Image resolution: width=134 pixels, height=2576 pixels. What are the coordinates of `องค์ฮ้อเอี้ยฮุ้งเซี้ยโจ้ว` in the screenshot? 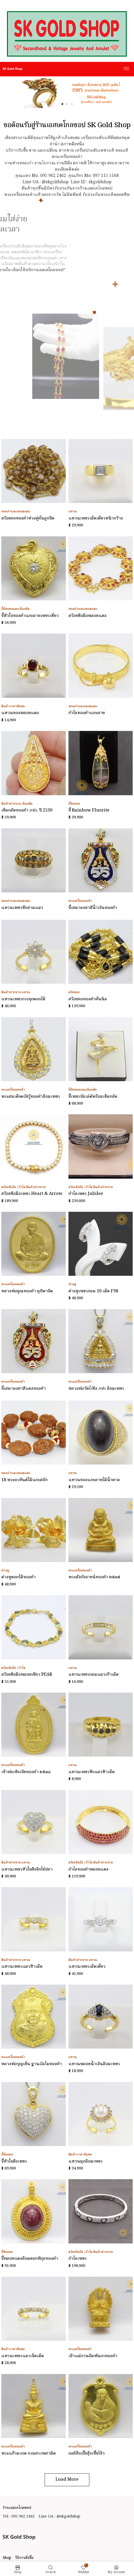 It's located at (86, 2453).